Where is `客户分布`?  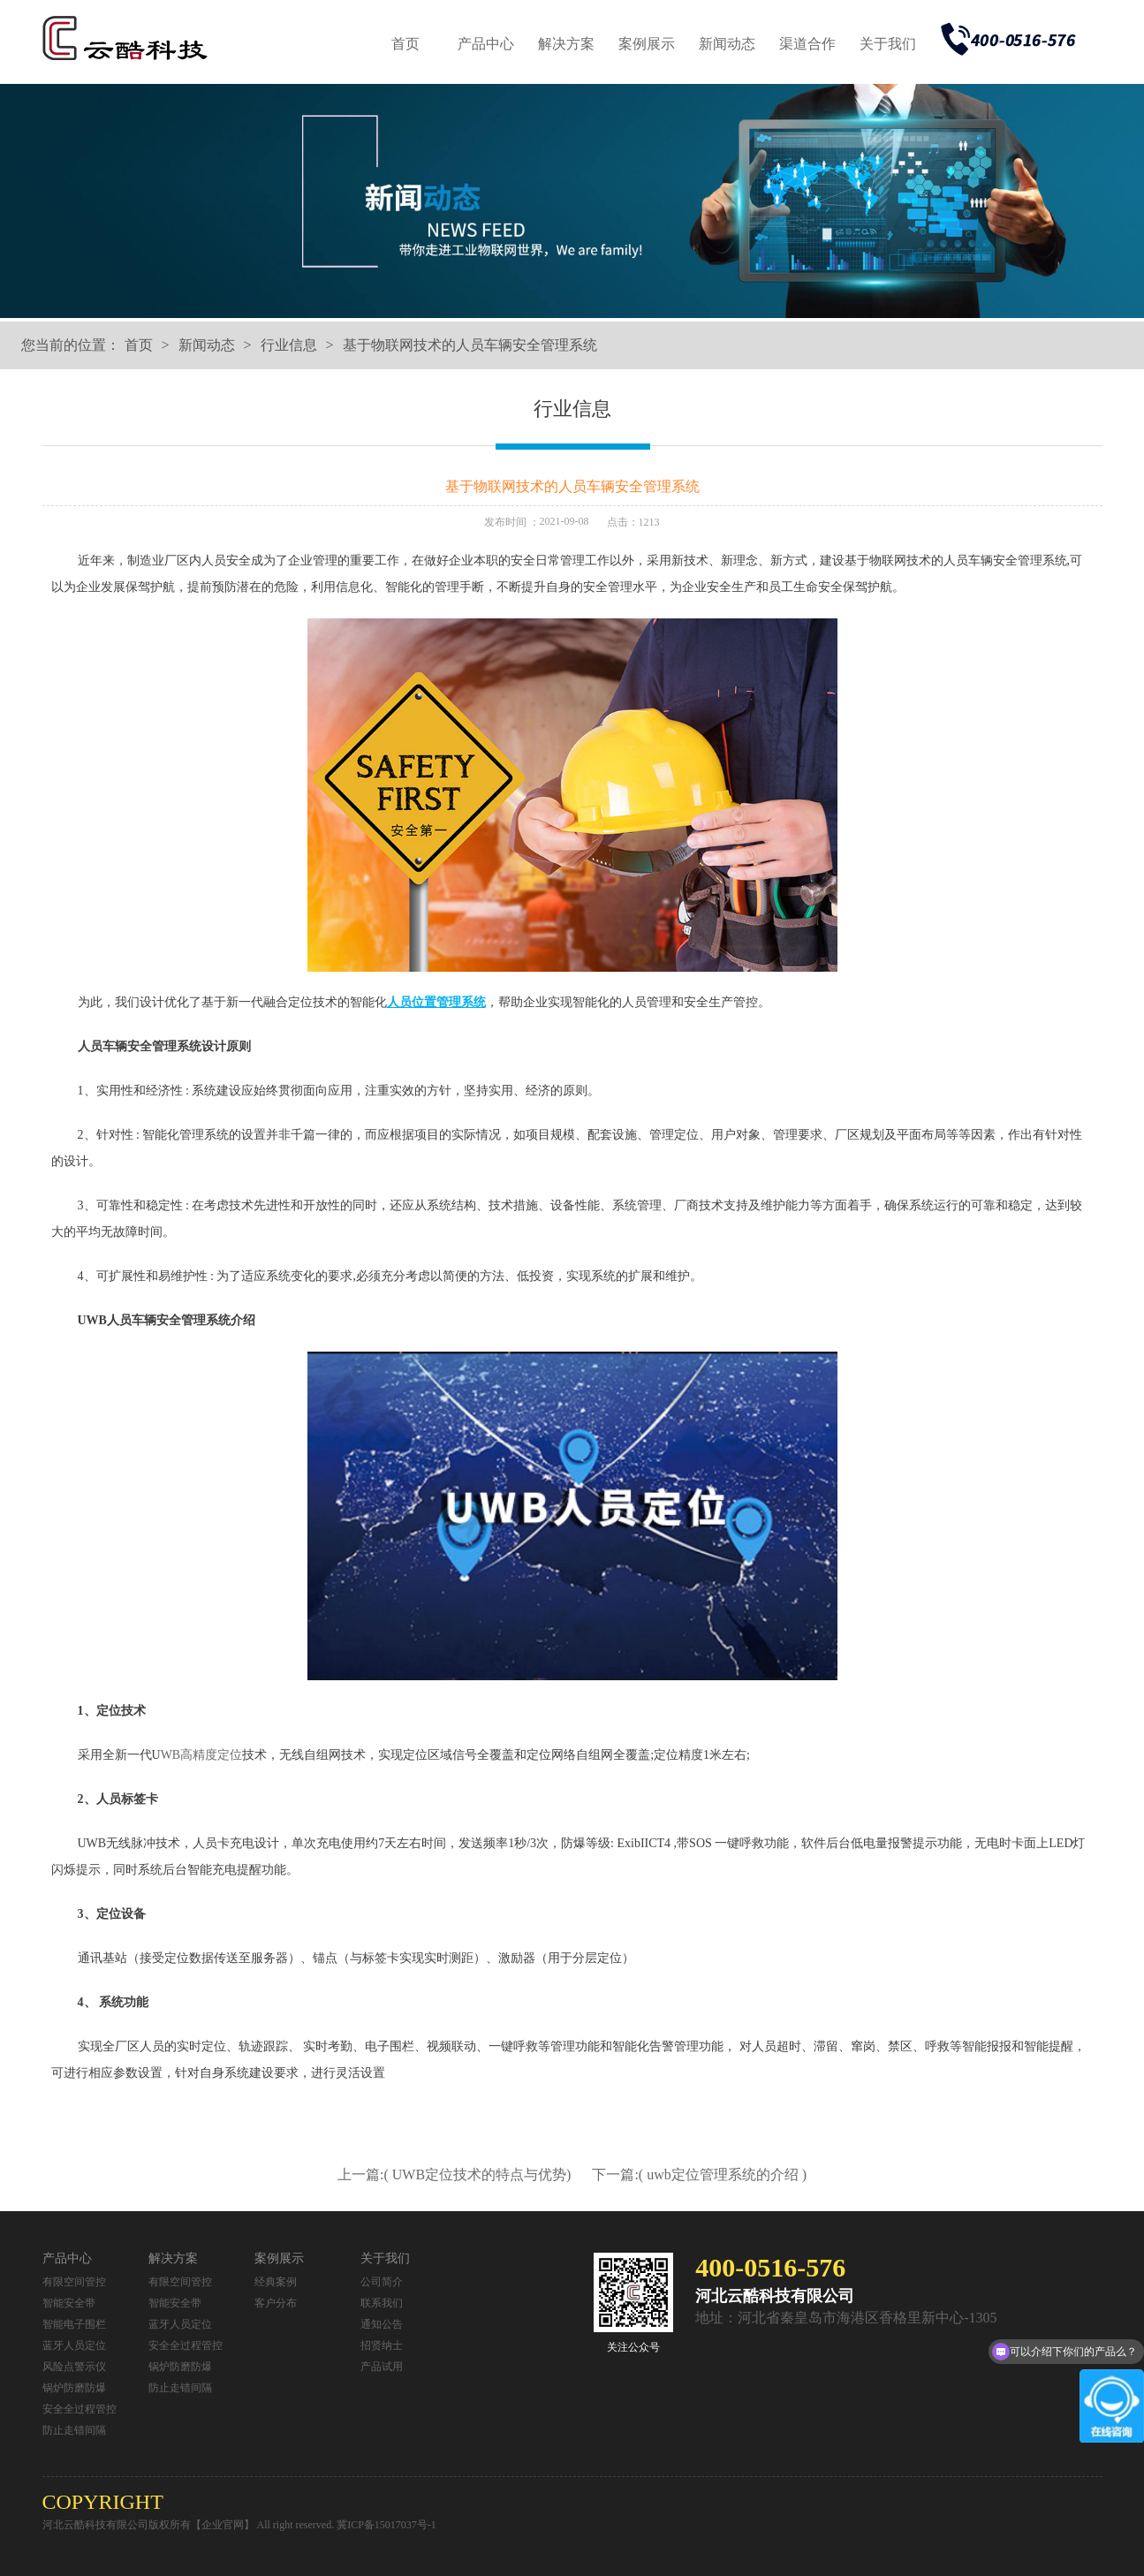 客户分布 is located at coordinates (275, 2303).